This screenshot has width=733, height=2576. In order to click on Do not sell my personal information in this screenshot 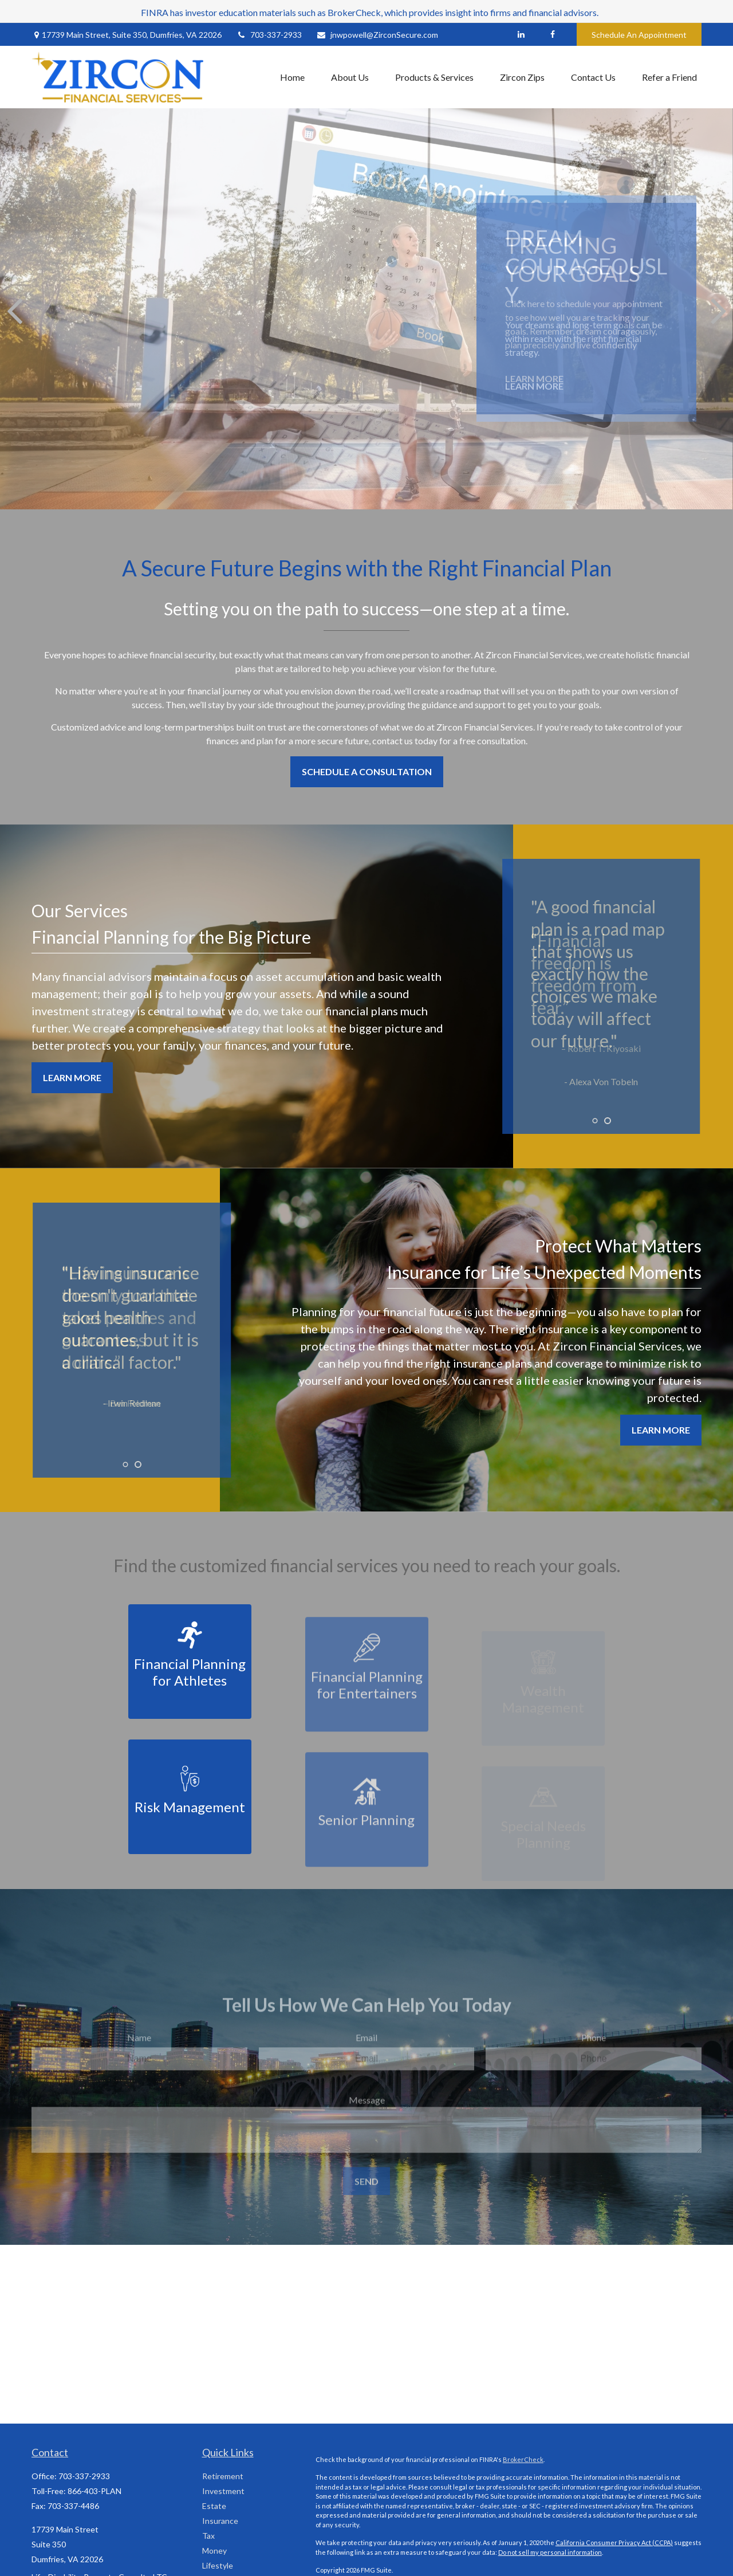, I will do `click(550, 2552)`.